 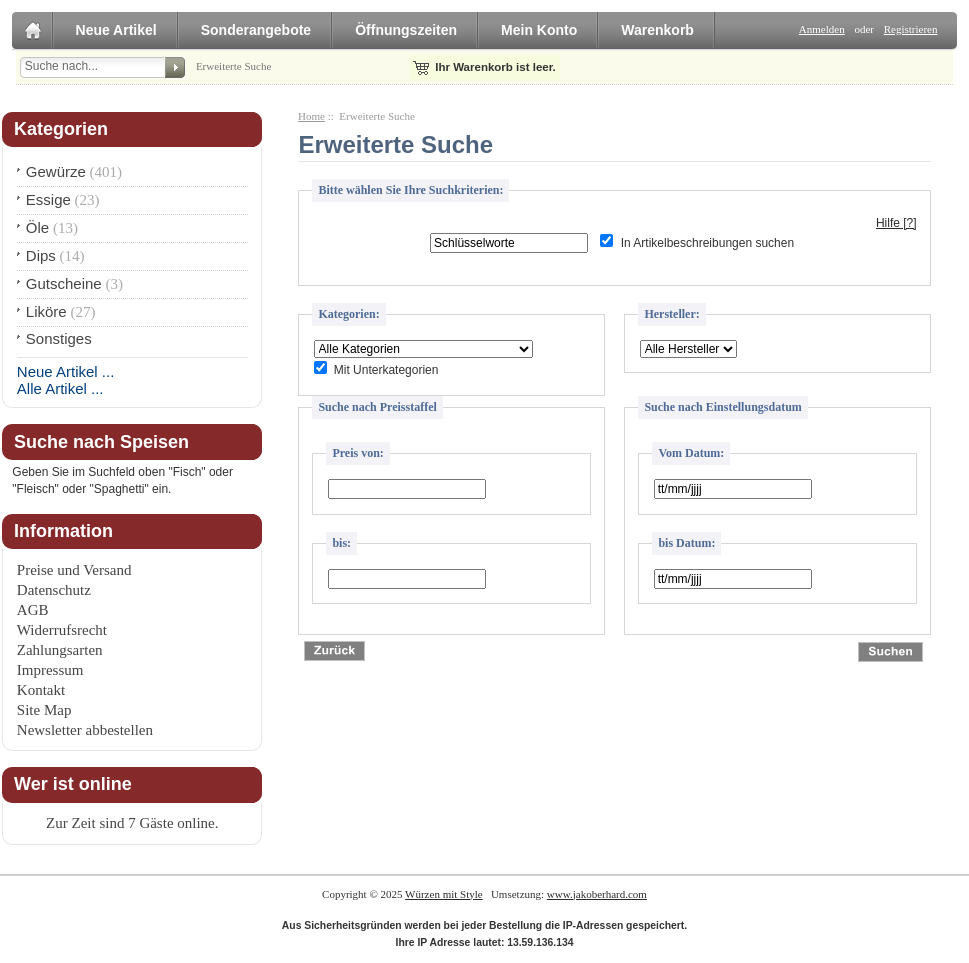 I want to click on Sonstiges, so click(x=59, y=338).